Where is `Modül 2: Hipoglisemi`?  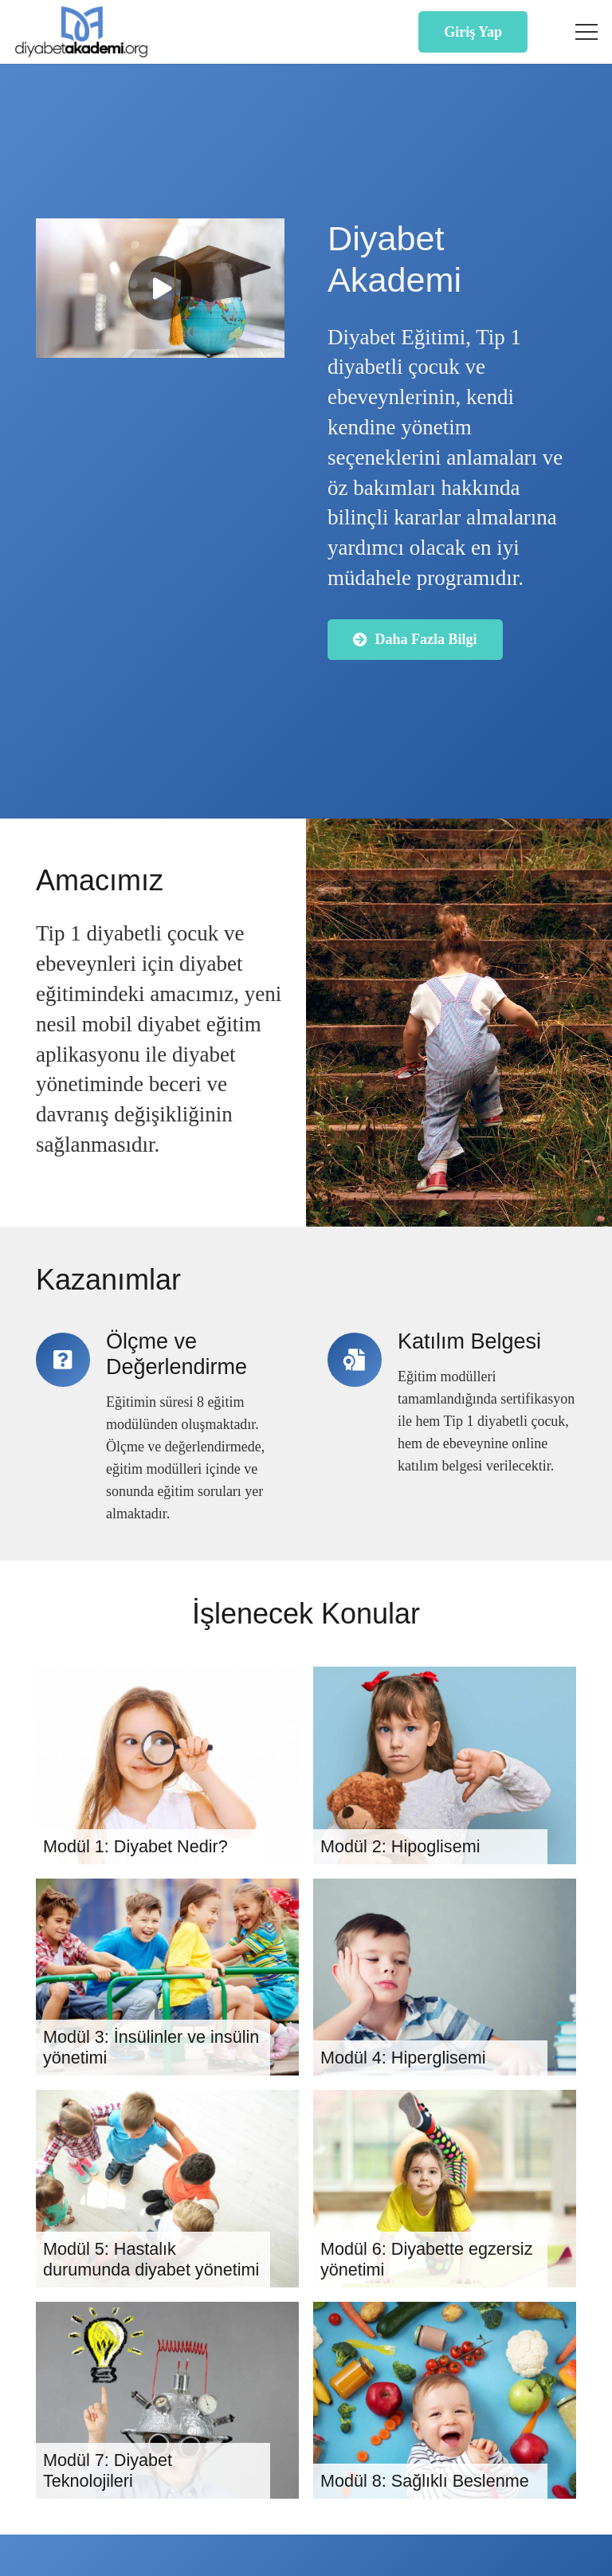
Modül 2: Hipoglisemi is located at coordinates (400, 1846).